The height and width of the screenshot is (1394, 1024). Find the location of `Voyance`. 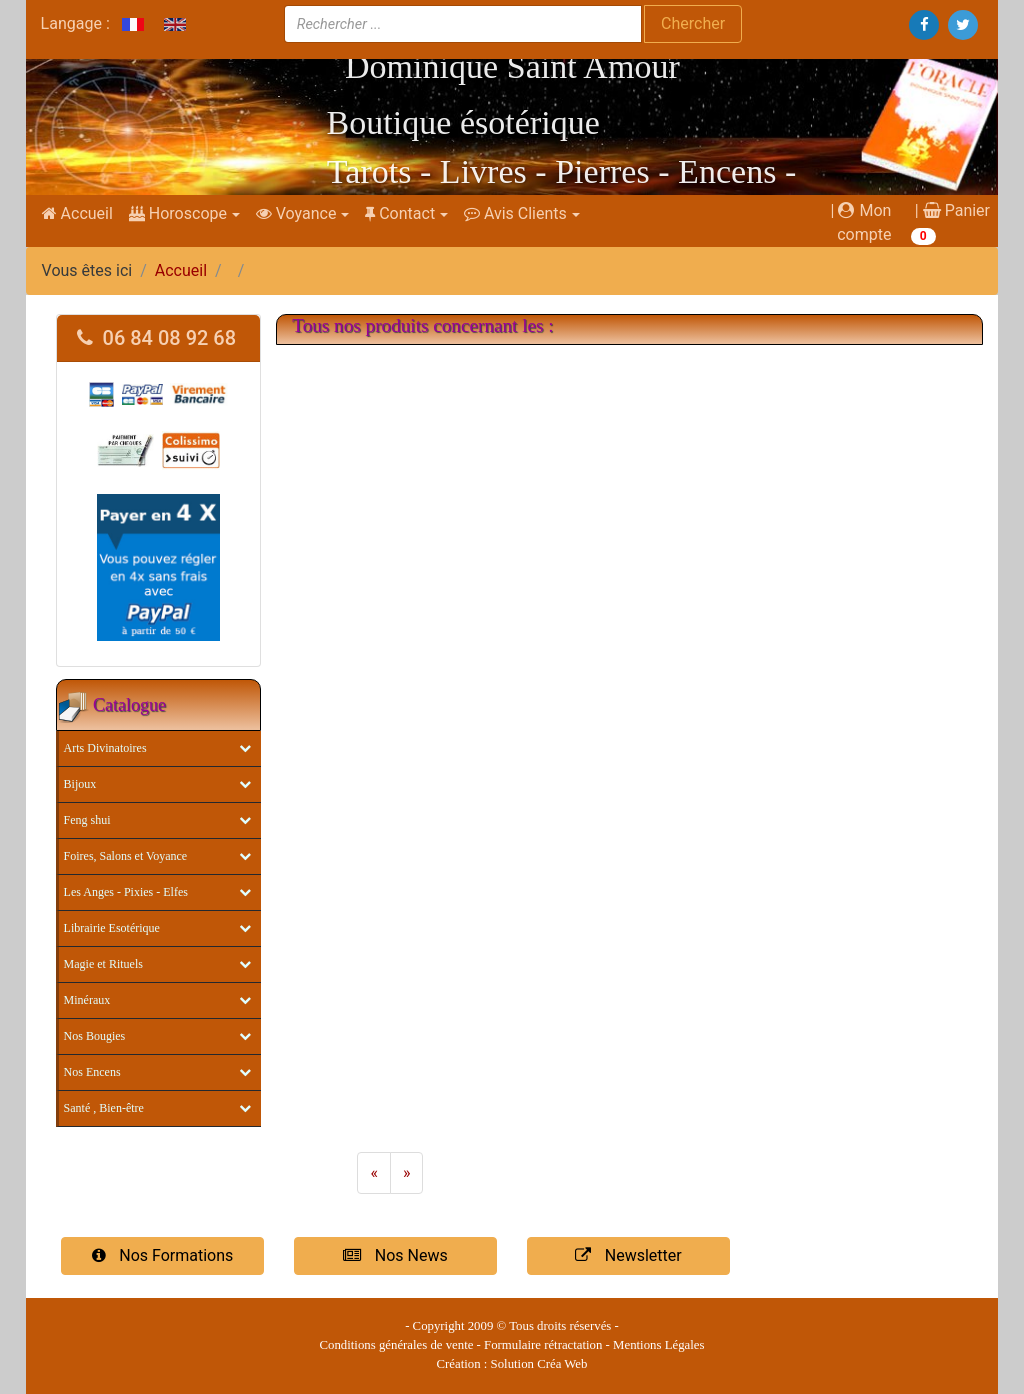

Voyance is located at coordinates (296, 213).